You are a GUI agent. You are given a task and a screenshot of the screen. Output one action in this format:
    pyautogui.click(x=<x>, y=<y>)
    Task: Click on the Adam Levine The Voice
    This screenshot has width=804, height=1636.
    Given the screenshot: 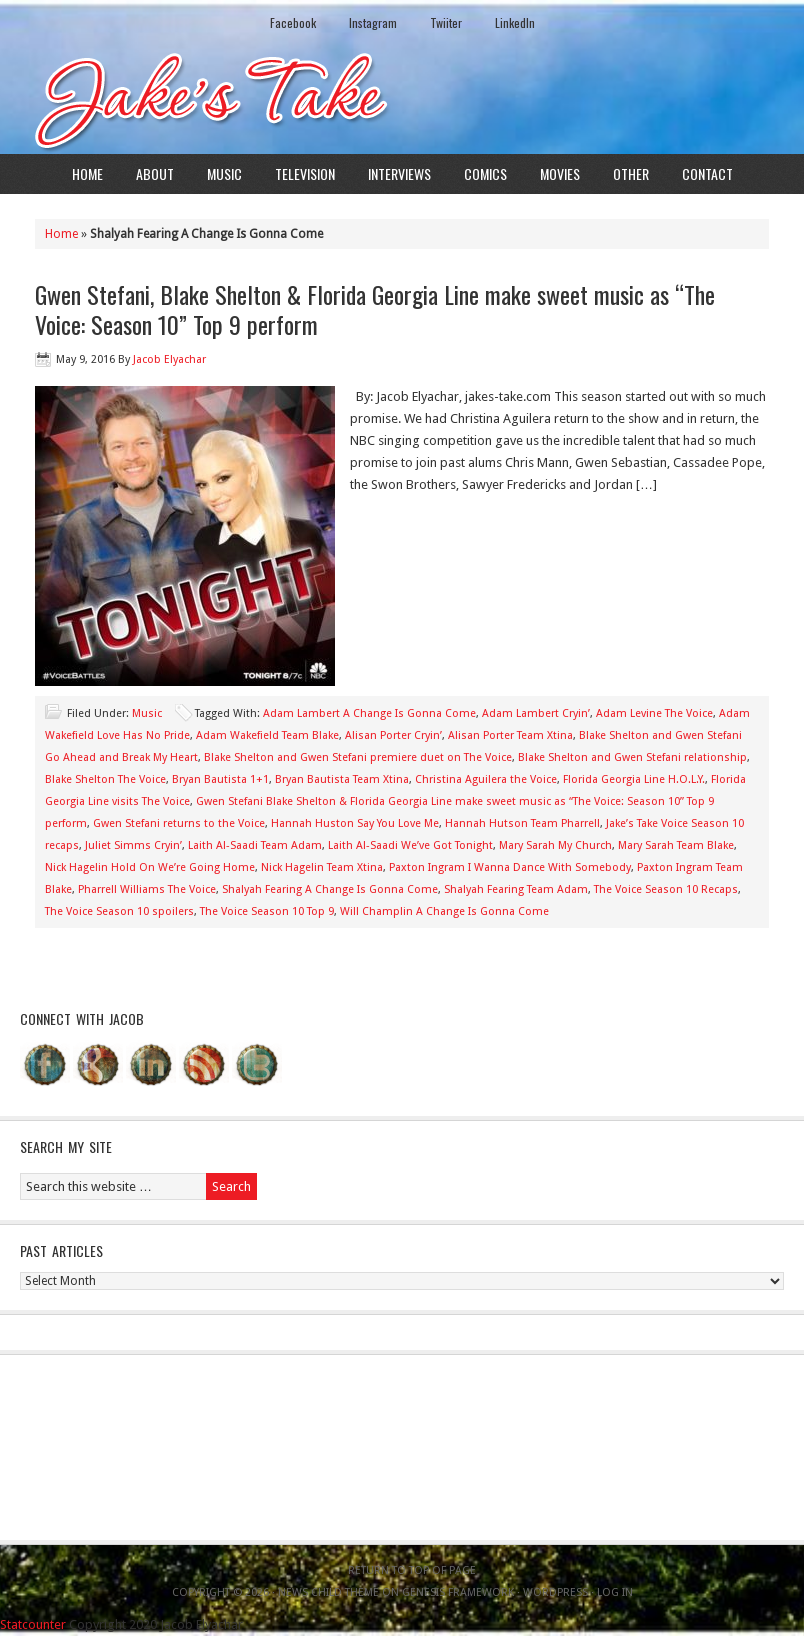 What is the action you would take?
    pyautogui.click(x=654, y=713)
    